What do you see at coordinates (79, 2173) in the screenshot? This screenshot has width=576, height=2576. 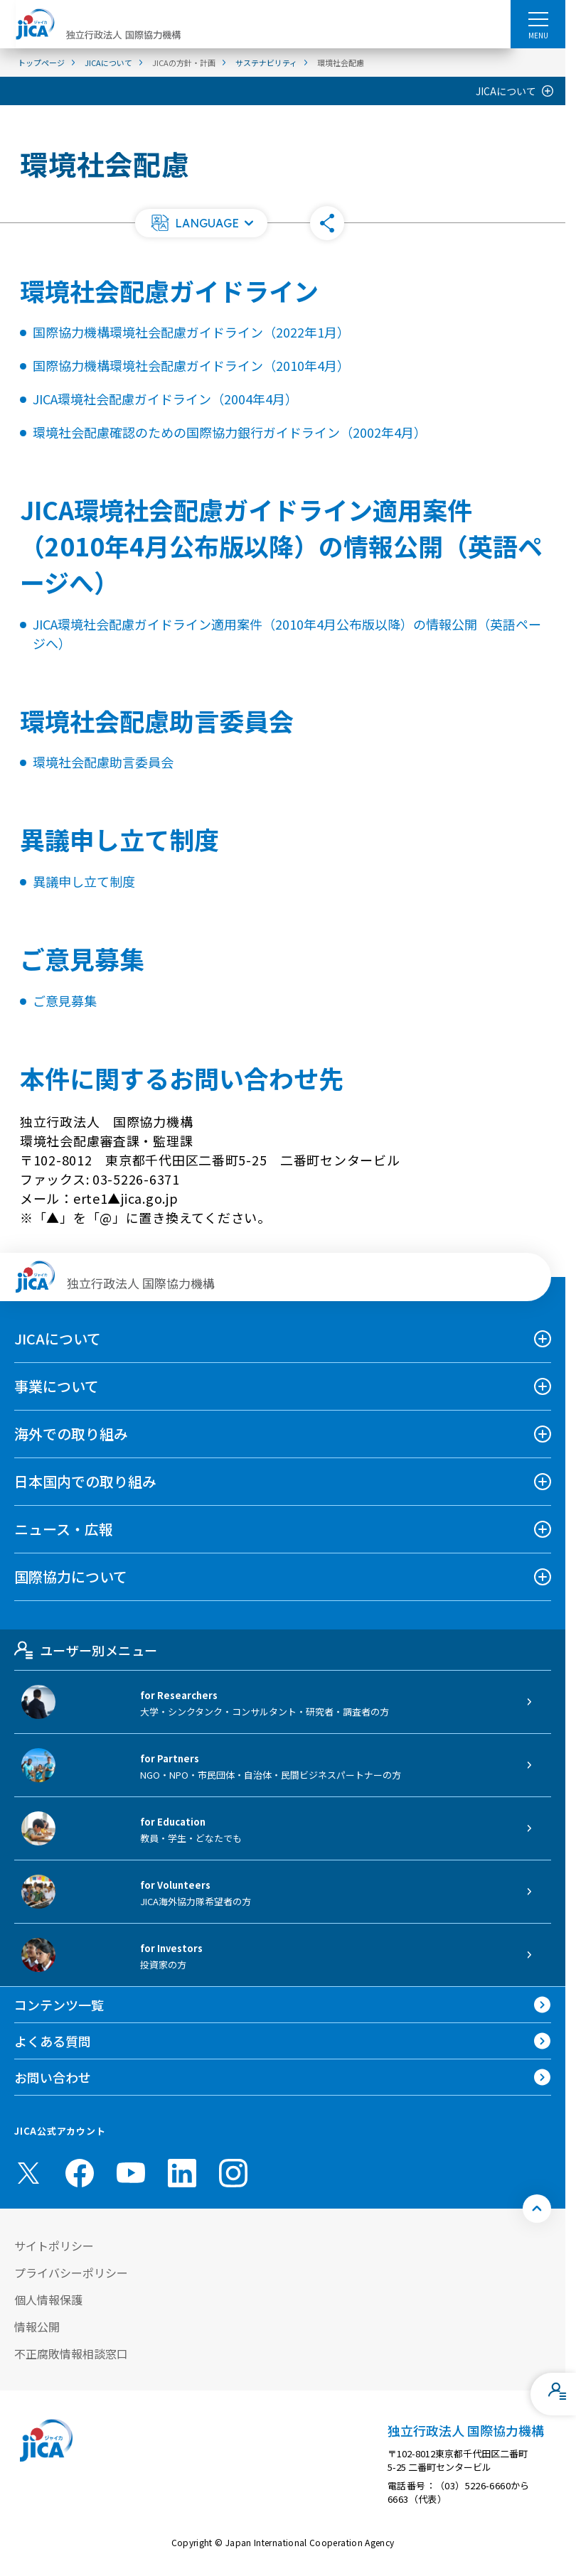 I see `[facebook （別ウィンドウで開きます)]` at bounding box center [79, 2173].